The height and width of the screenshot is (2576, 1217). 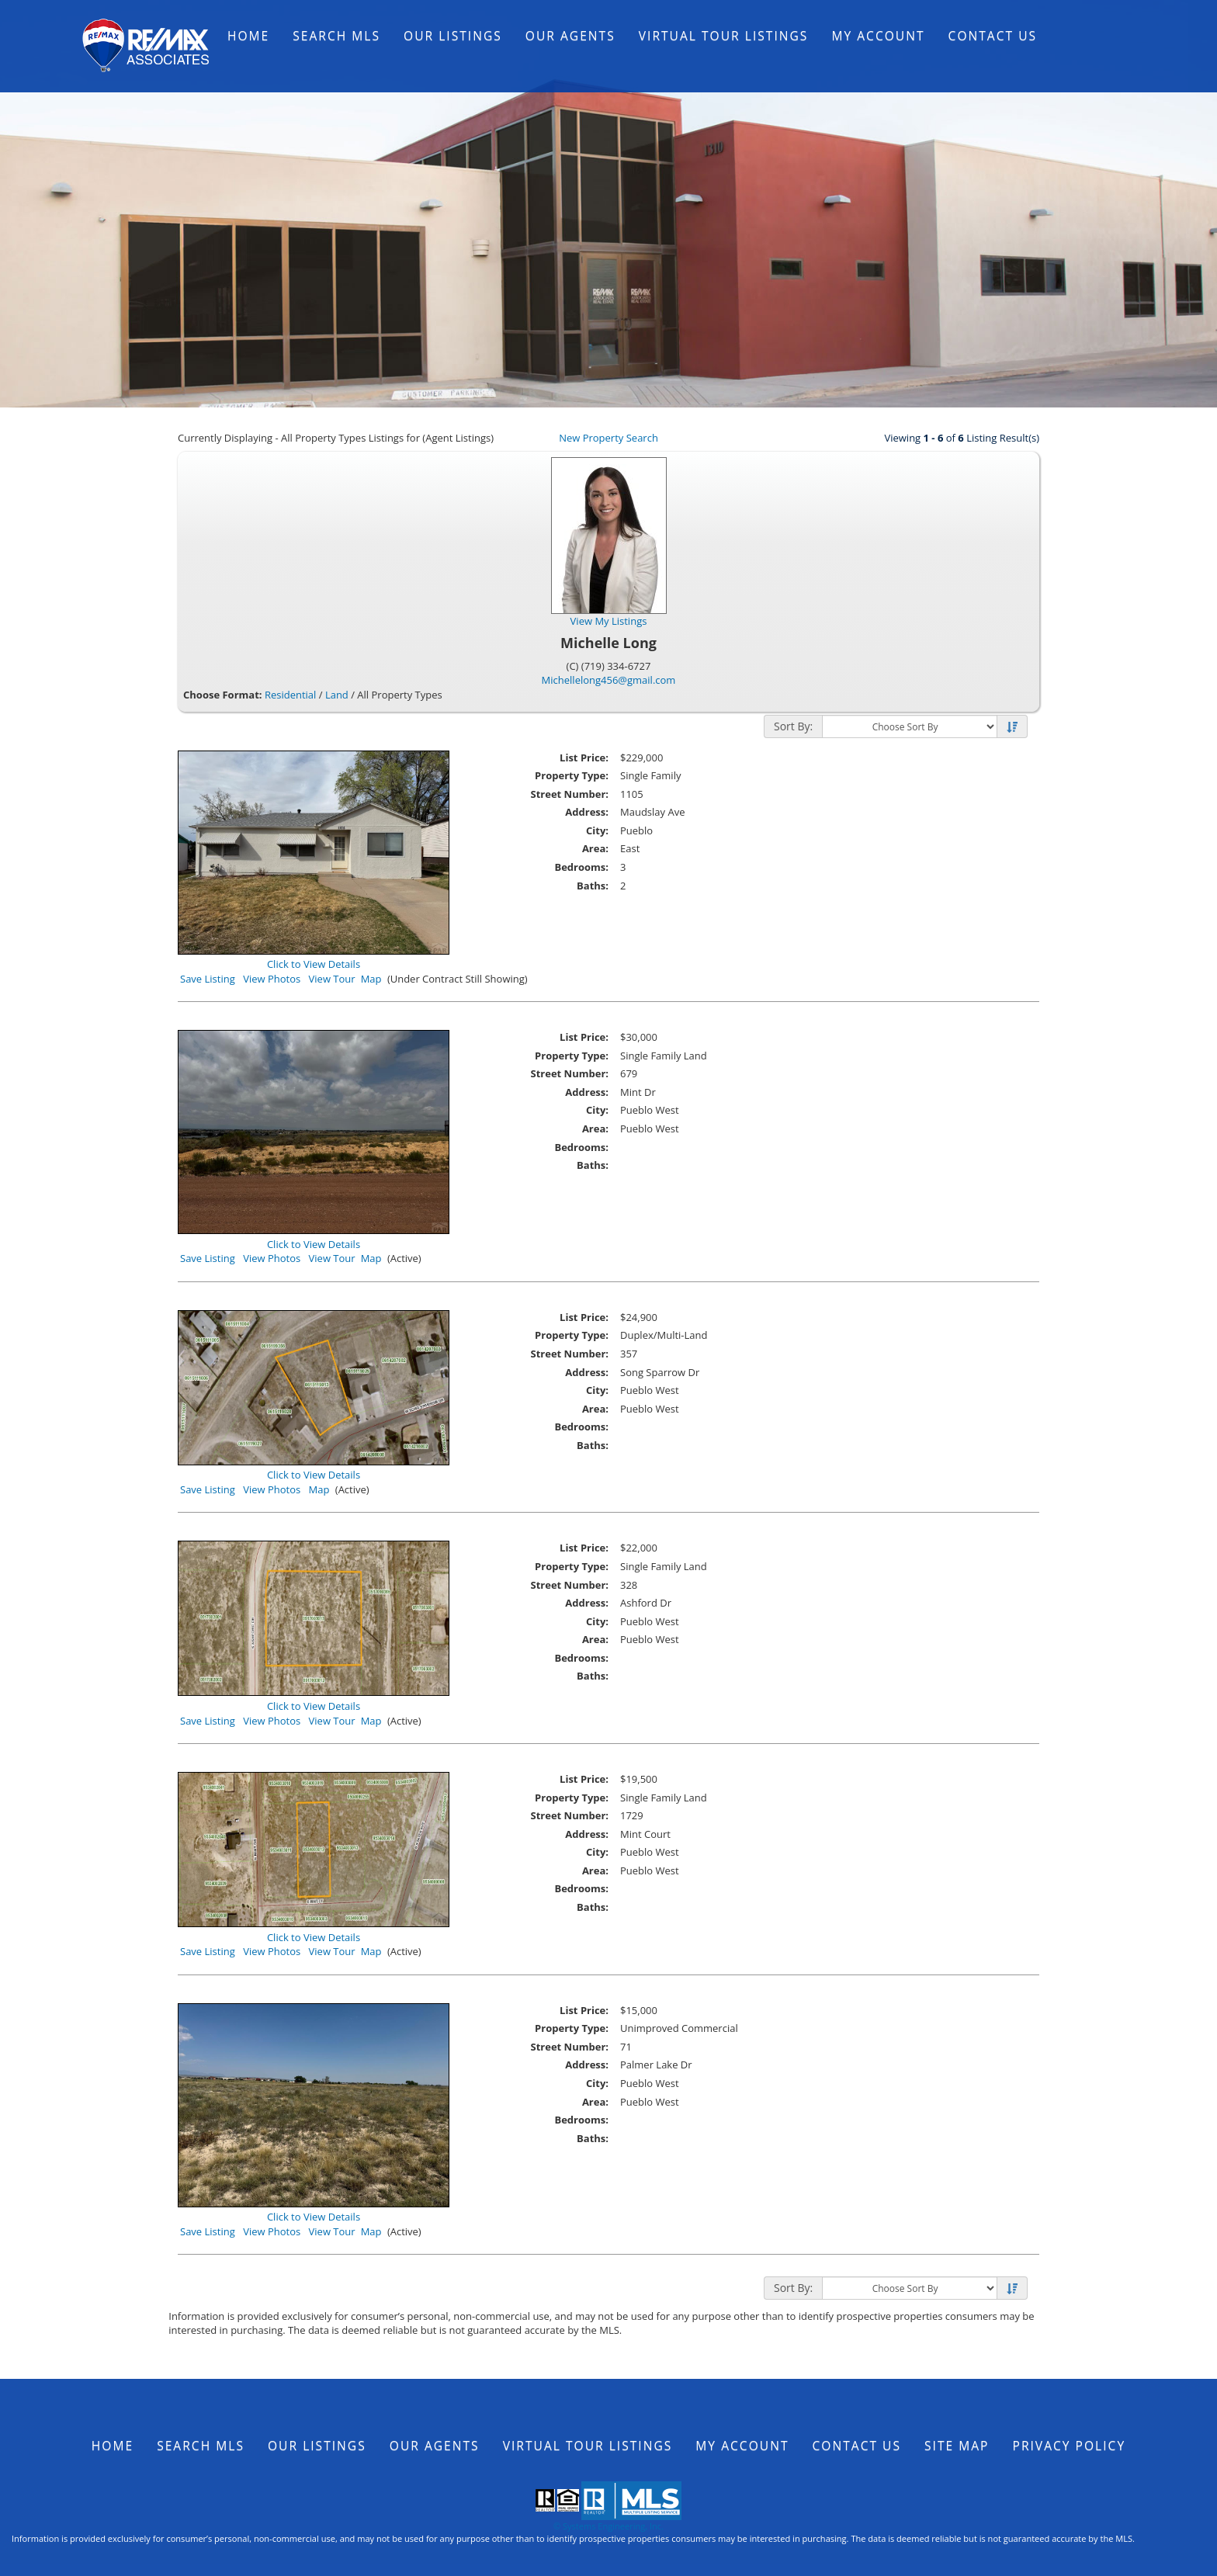 What do you see at coordinates (332, 979) in the screenshot?
I see `View Tour` at bounding box center [332, 979].